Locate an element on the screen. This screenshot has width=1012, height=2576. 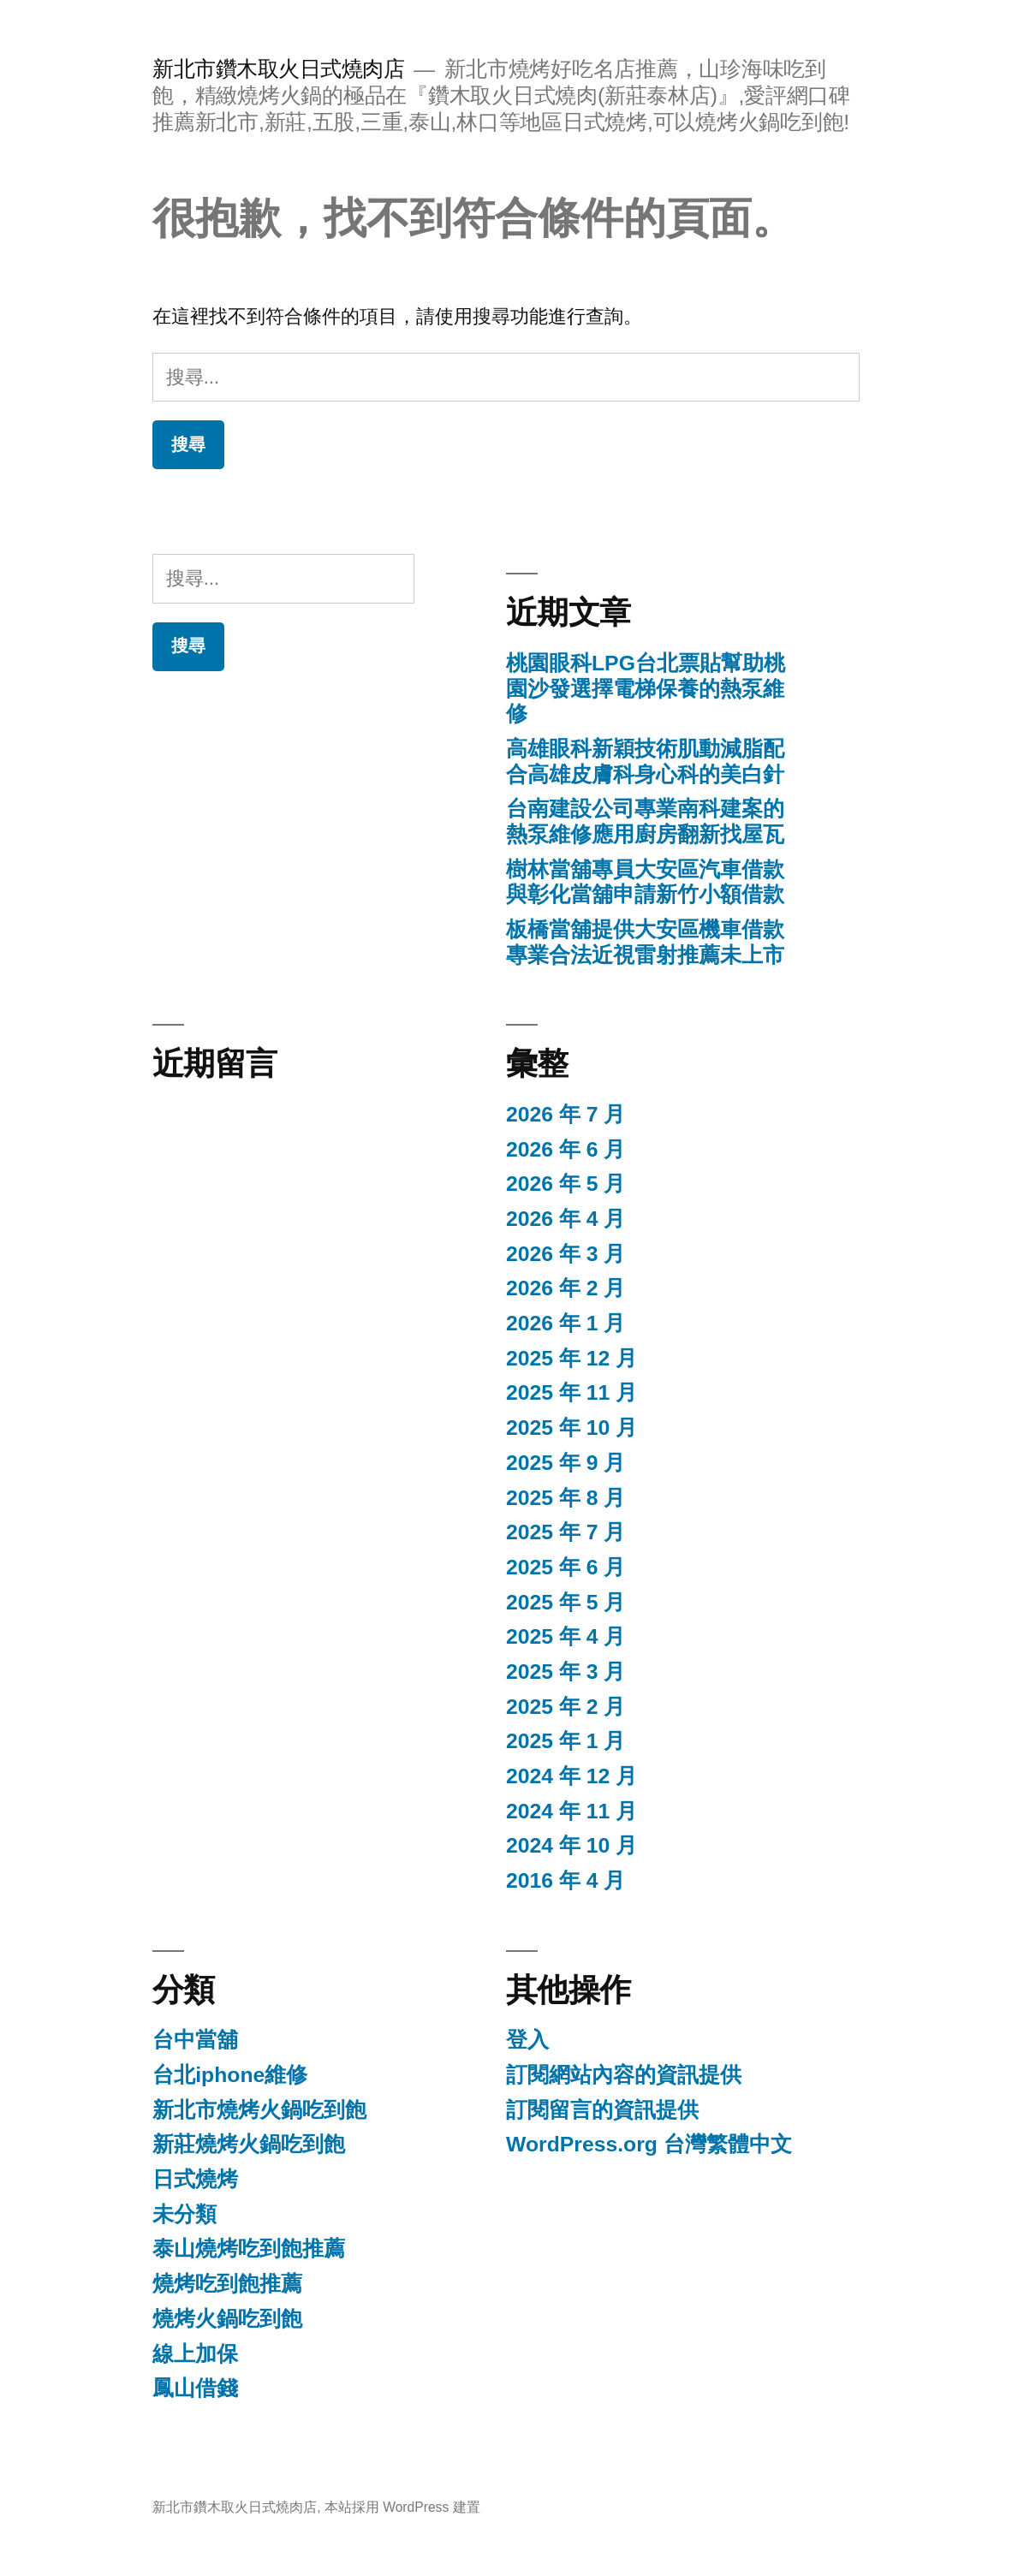
2025 年 8 月 is located at coordinates (565, 1497).